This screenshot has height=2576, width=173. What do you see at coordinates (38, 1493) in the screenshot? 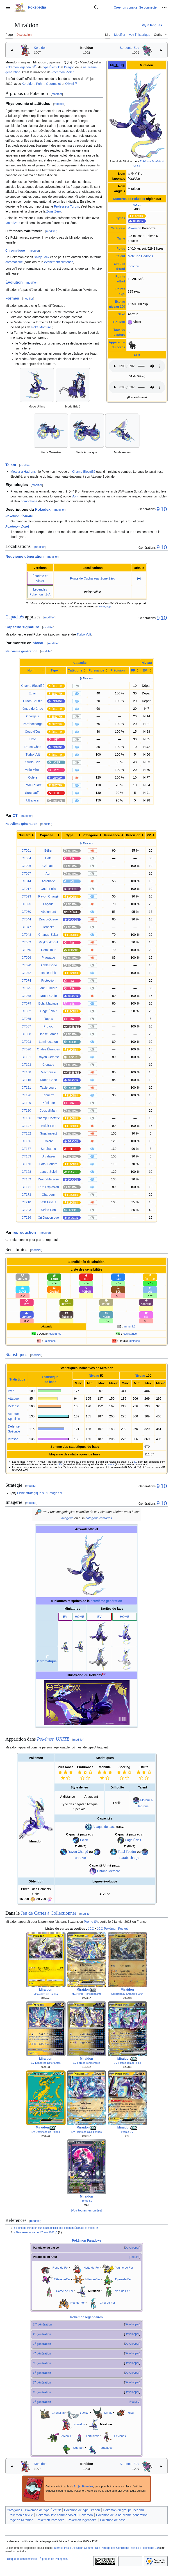
I see `Fiche stratégique sur Smogon` at bounding box center [38, 1493].